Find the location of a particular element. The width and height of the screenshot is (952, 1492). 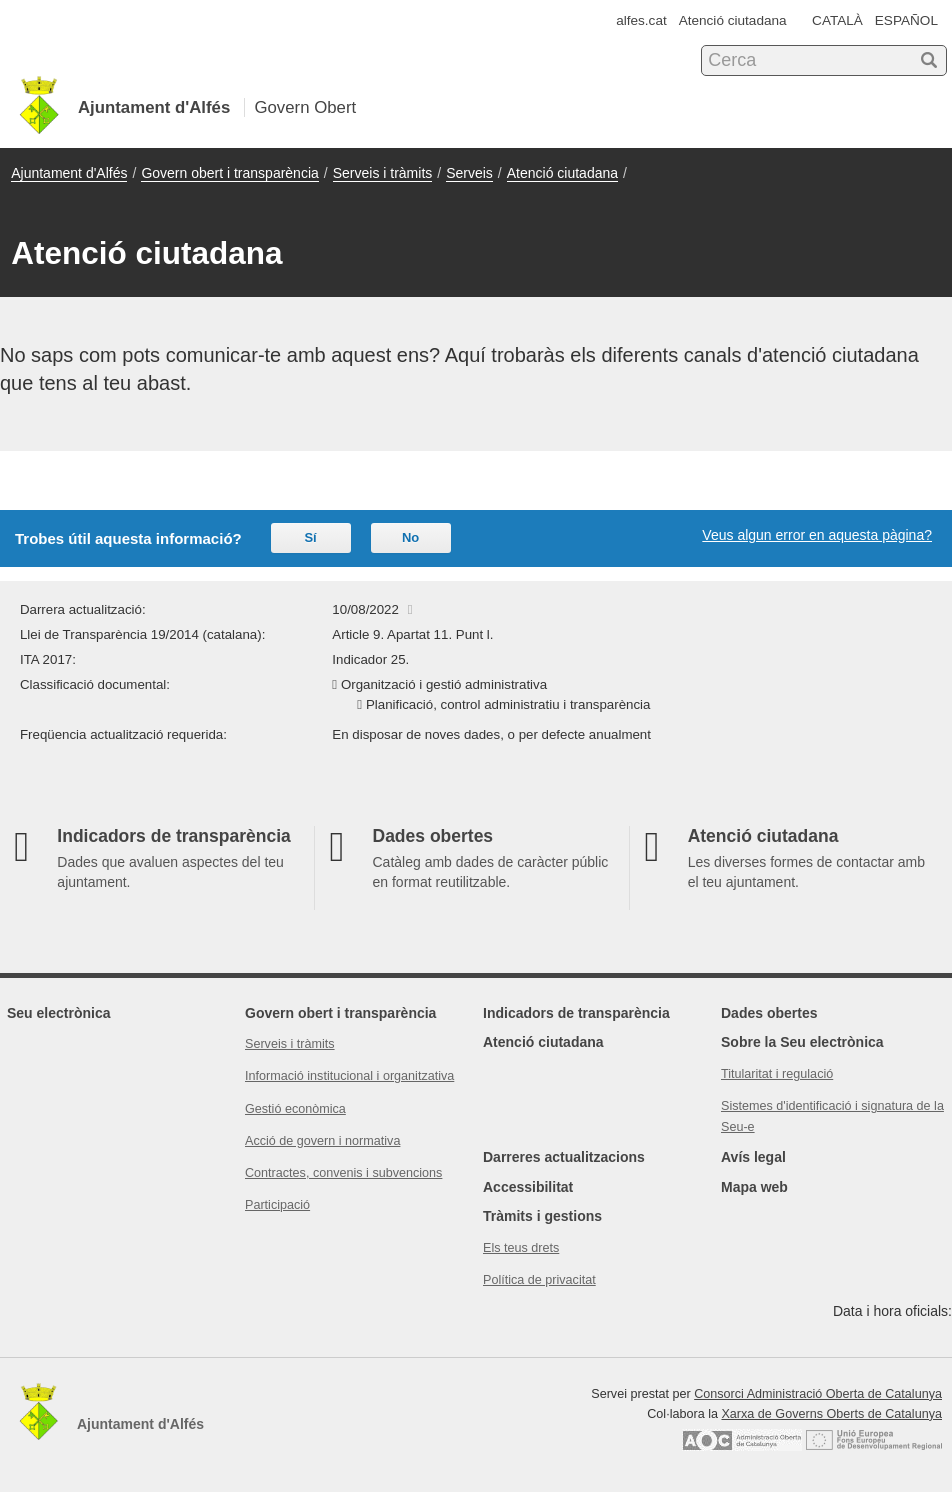

Dades obertes is located at coordinates (769, 1013).